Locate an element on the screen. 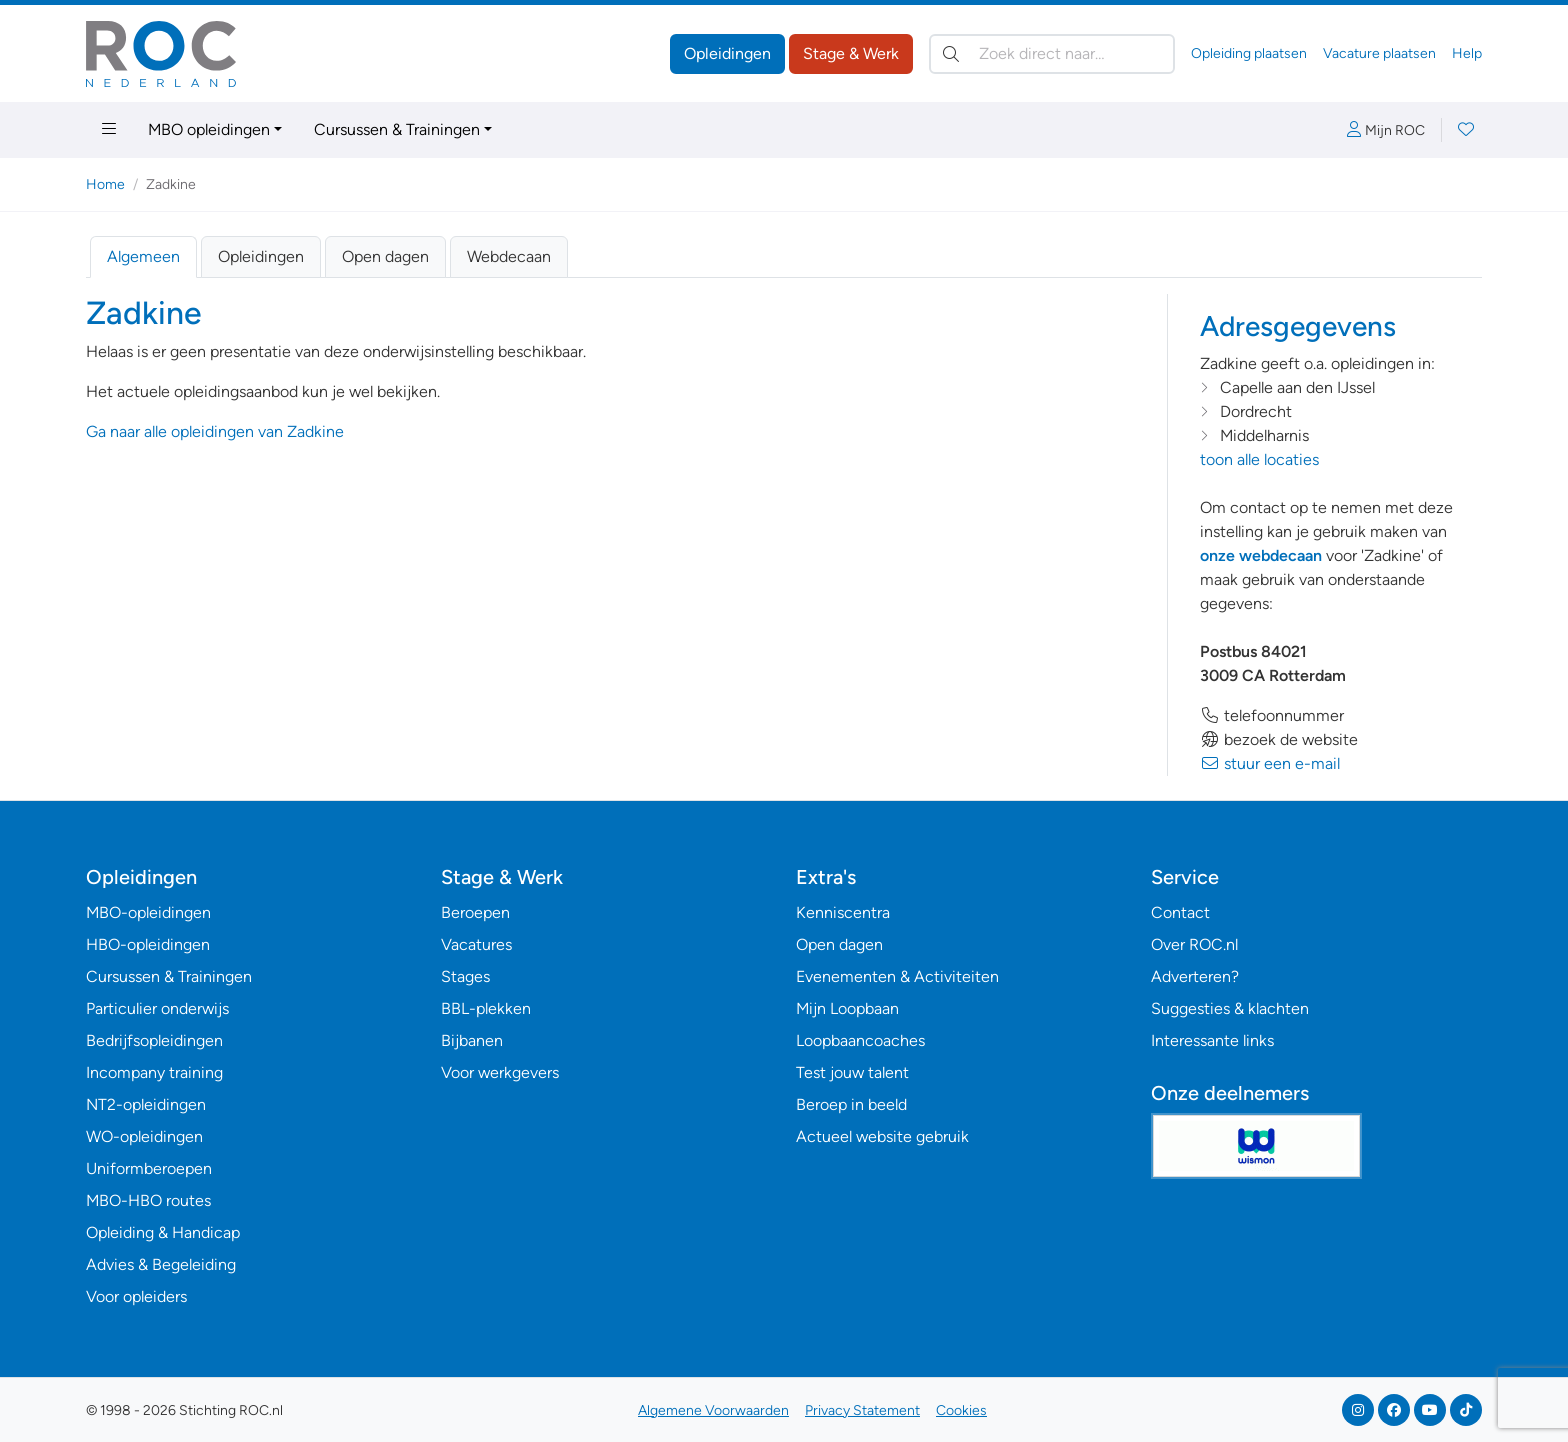 The width and height of the screenshot is (1568, 1442). MBO-HBO routes is located at coordinates (148, 1200).